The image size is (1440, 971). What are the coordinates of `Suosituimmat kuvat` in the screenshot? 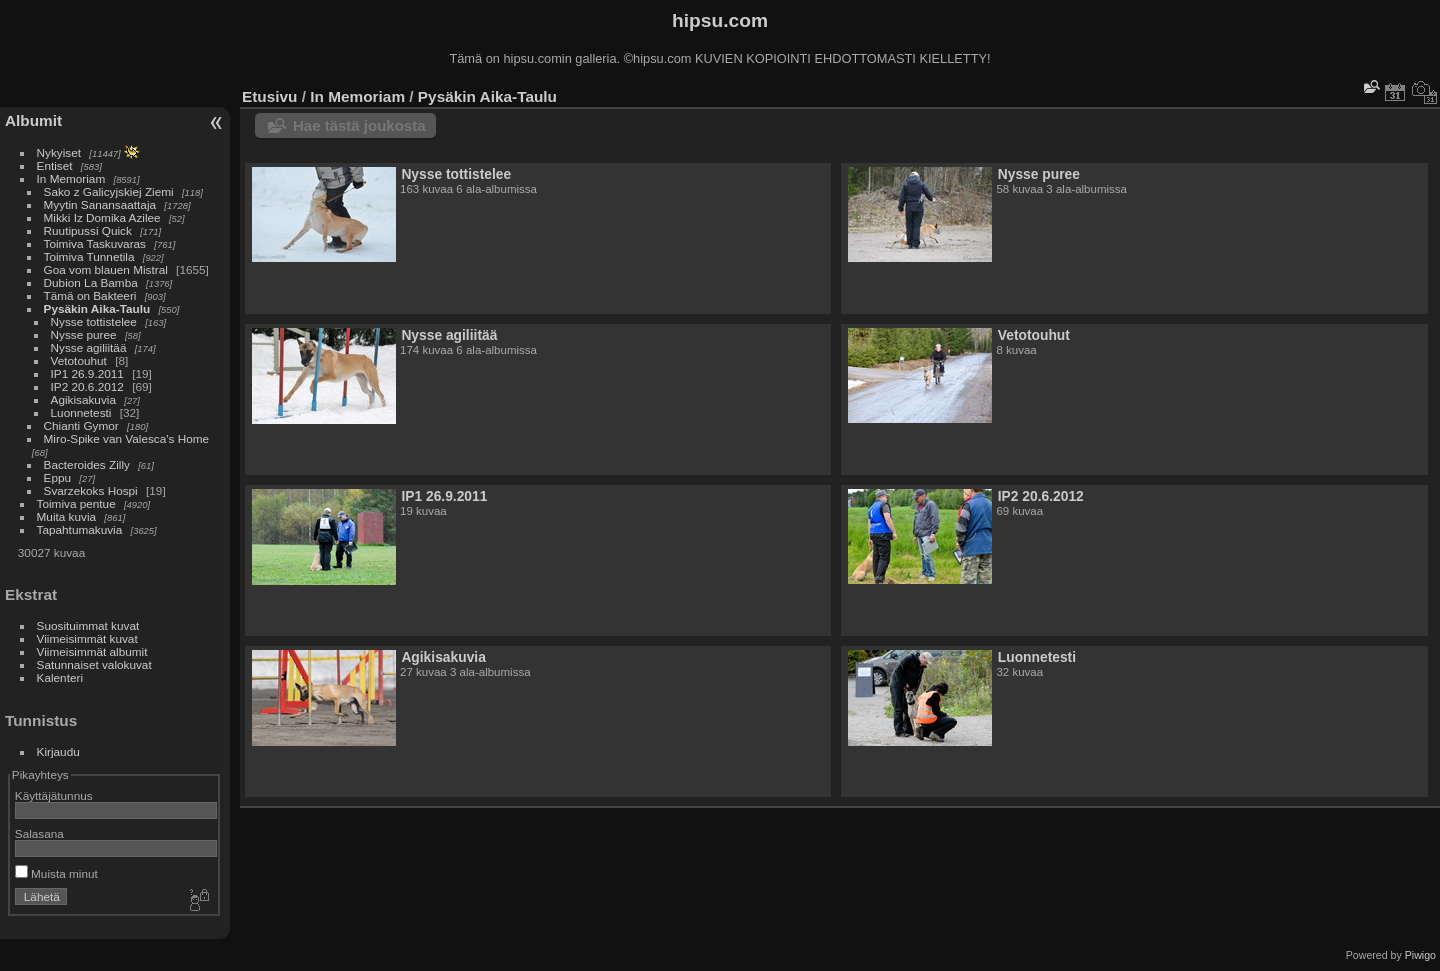 It's located at (88, 625).